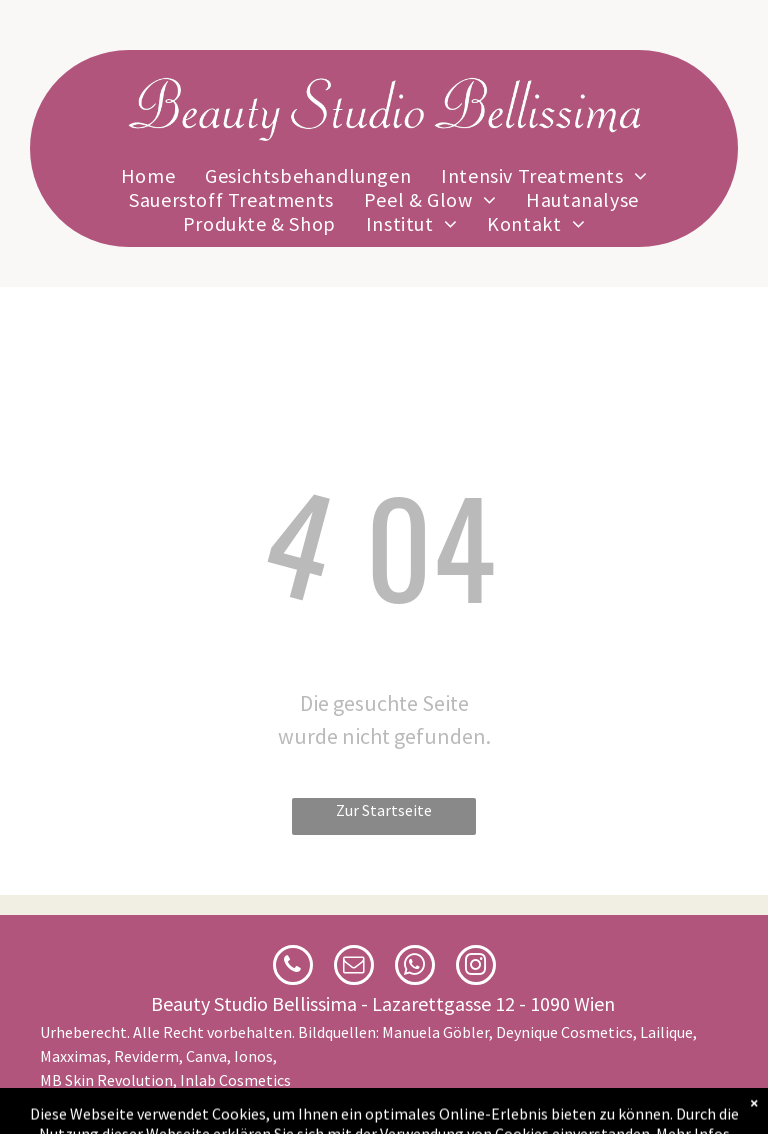  What do you see at coordinates (354, 967) in the screenshot?
I see `[email]` at bounding box center [354, 967].